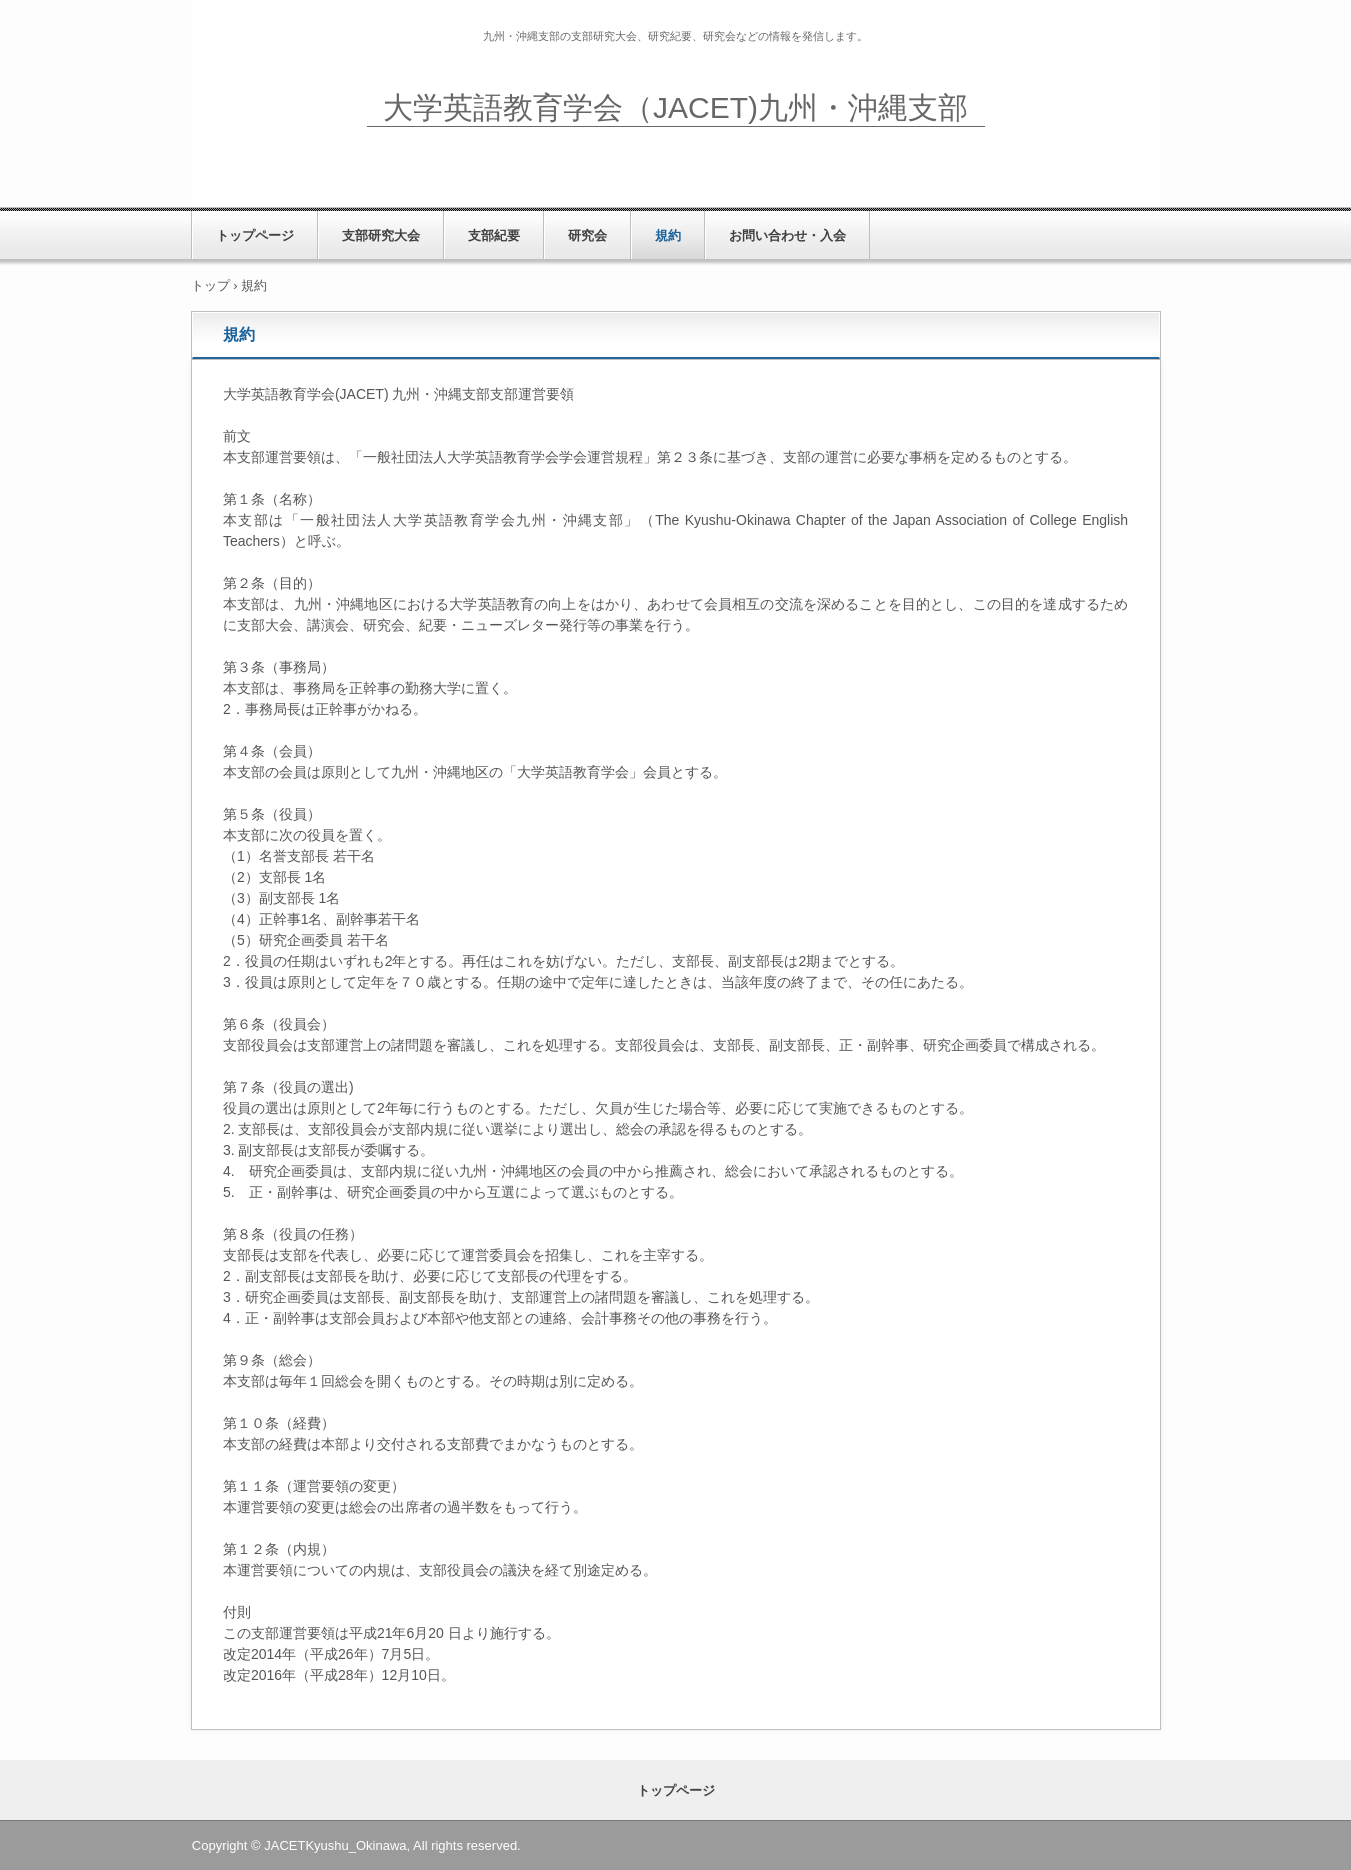 The width and height of the screenshot is (1351, 1870). I want to click on 規約, so click(668, 235).